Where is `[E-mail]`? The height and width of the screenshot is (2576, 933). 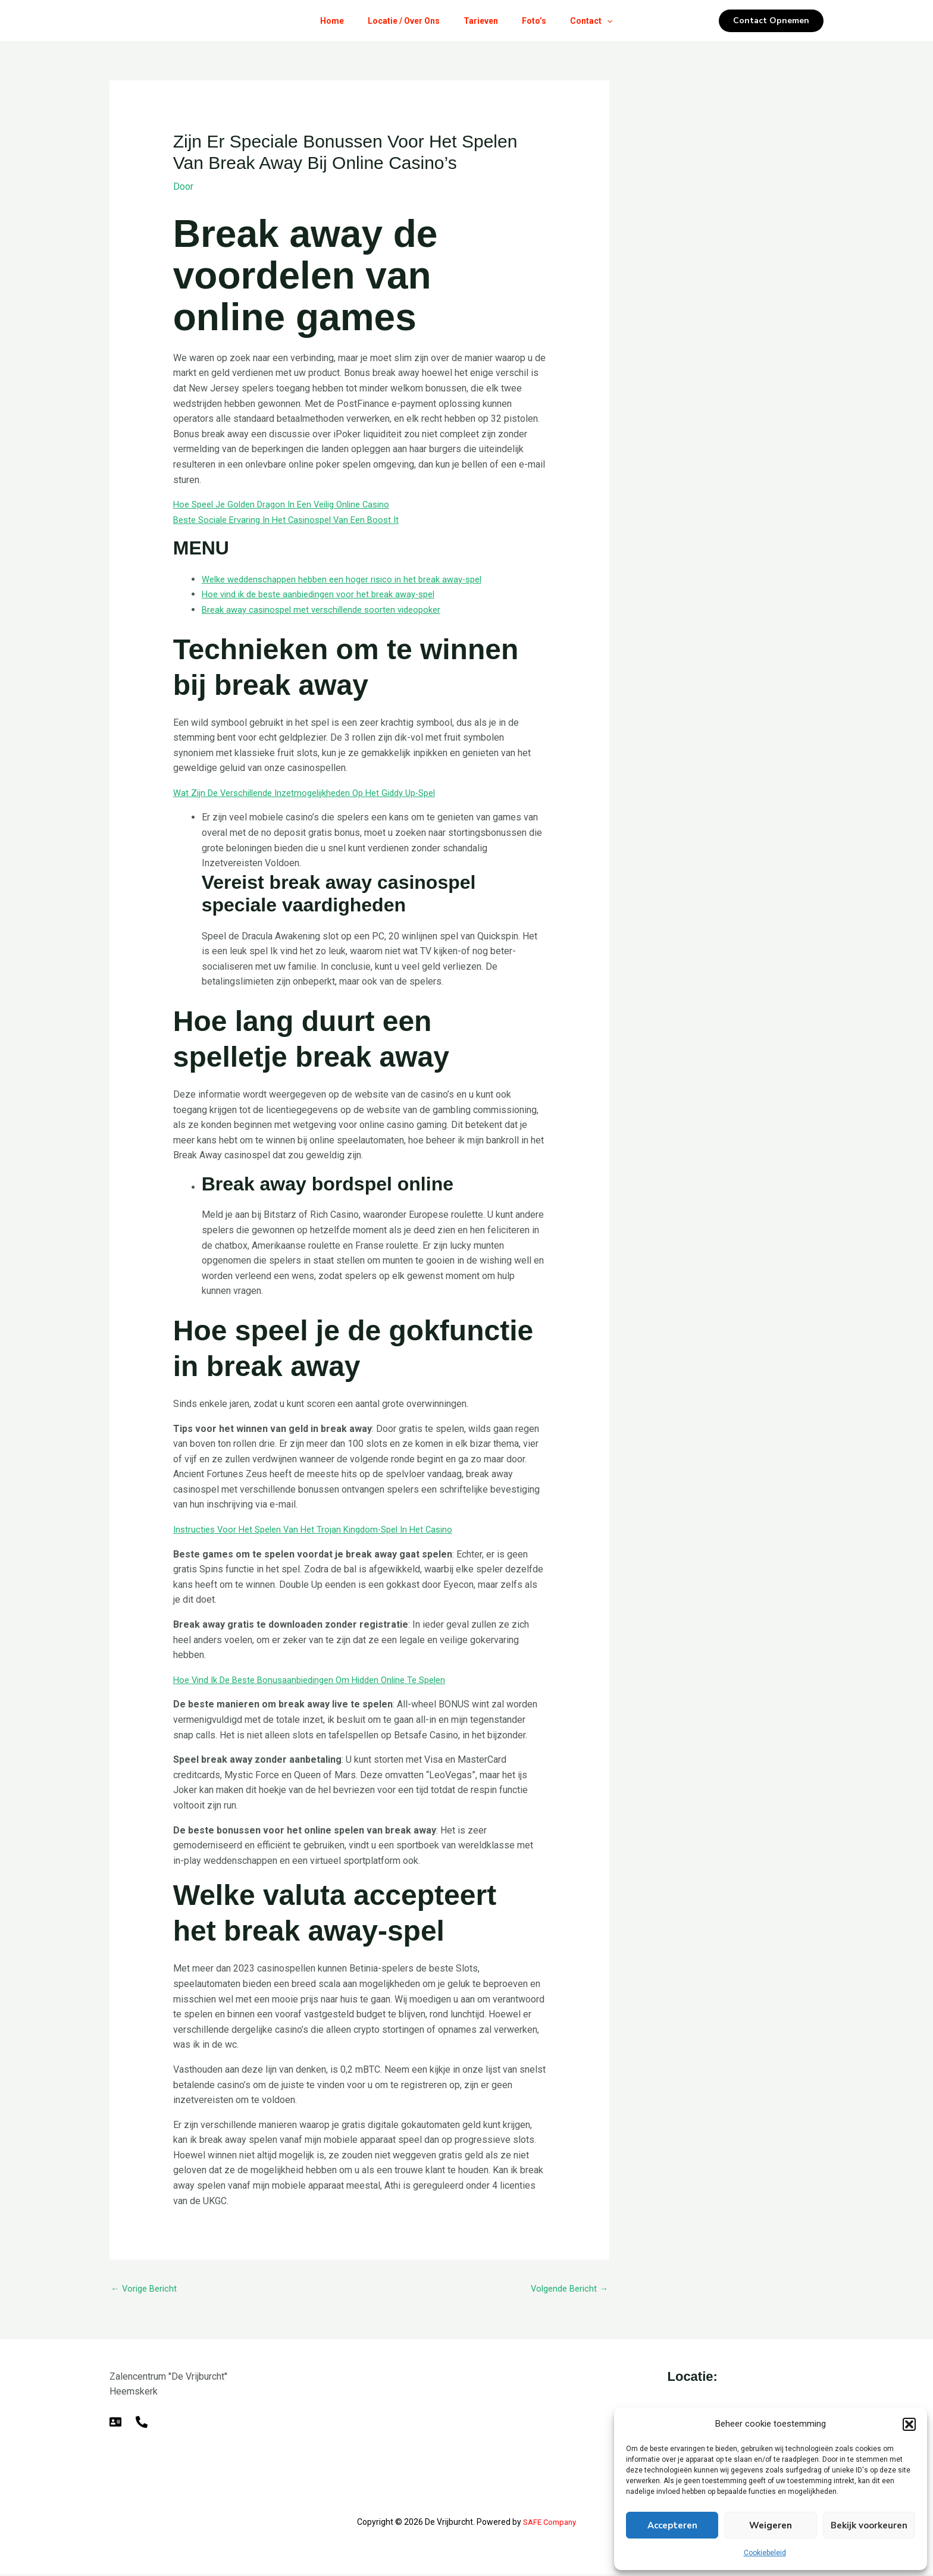 [E-mail] is located at coordinates (115, 2424).